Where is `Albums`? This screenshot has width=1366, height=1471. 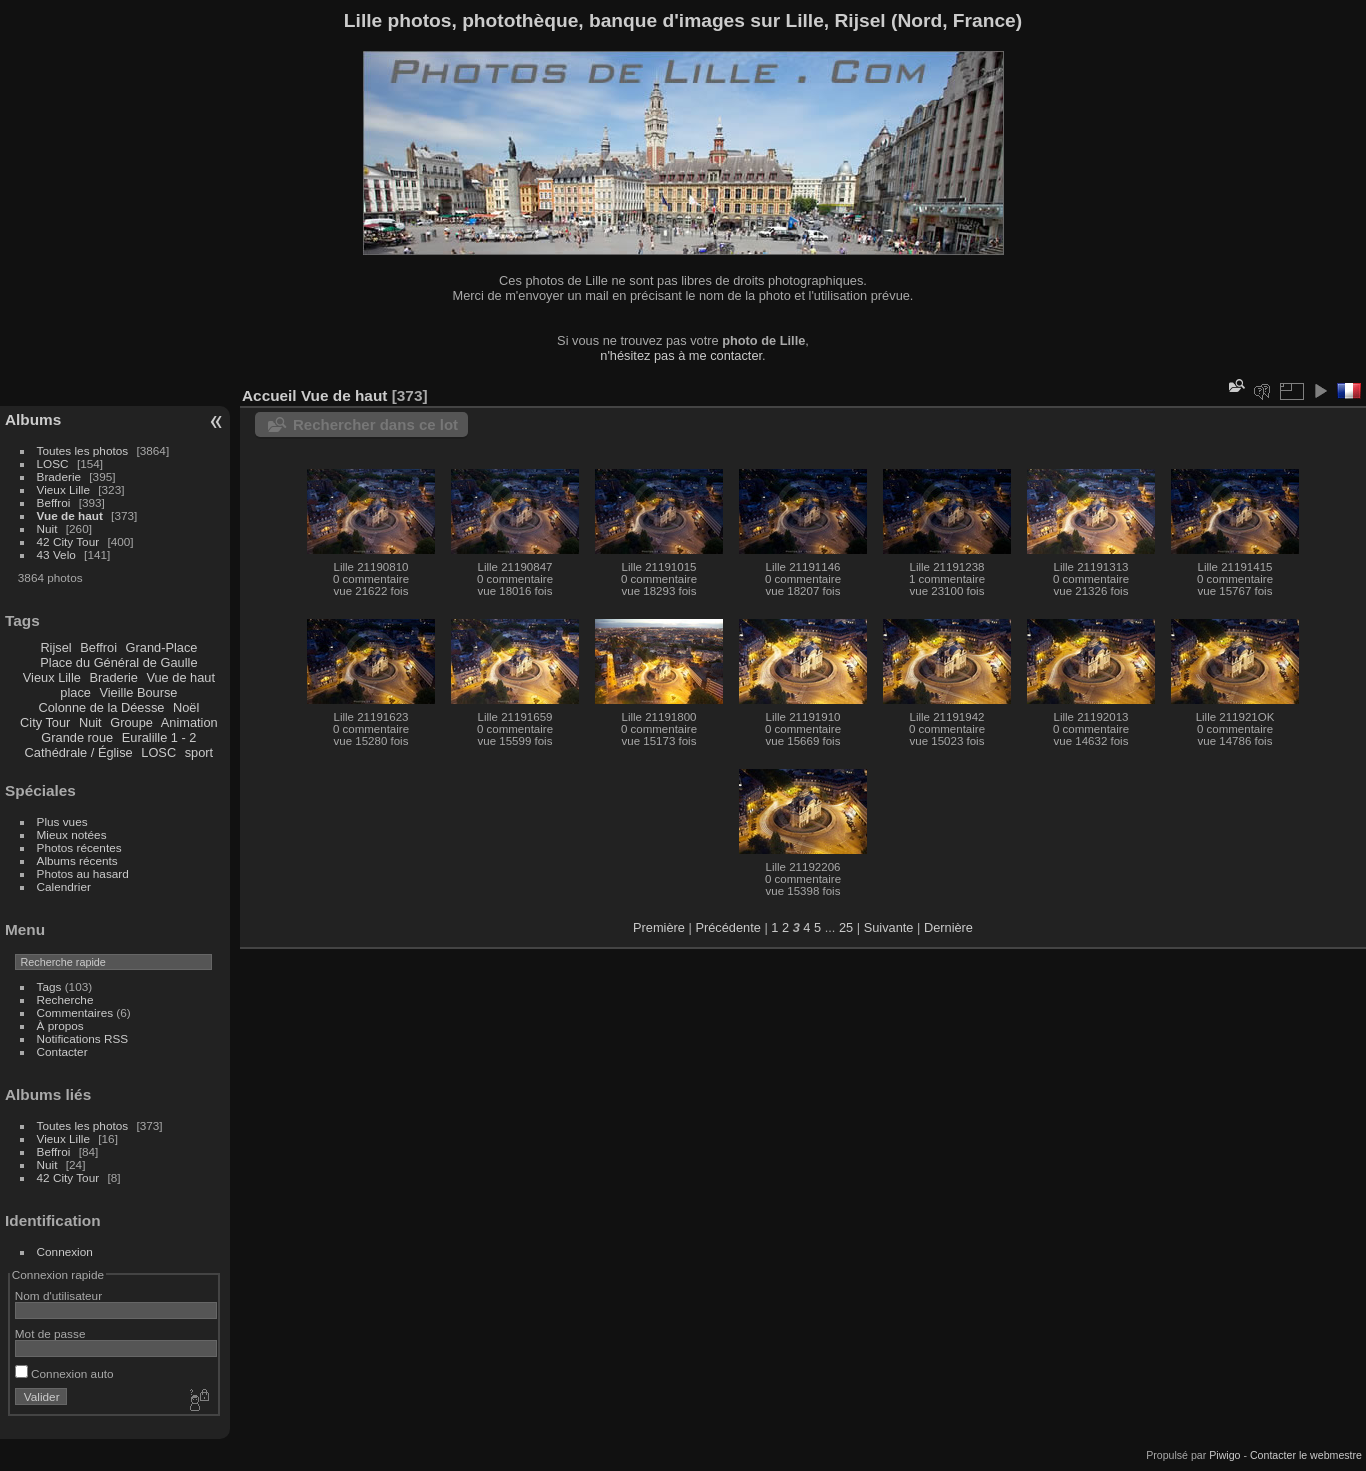
Albums is located at coordinates (33, 419).